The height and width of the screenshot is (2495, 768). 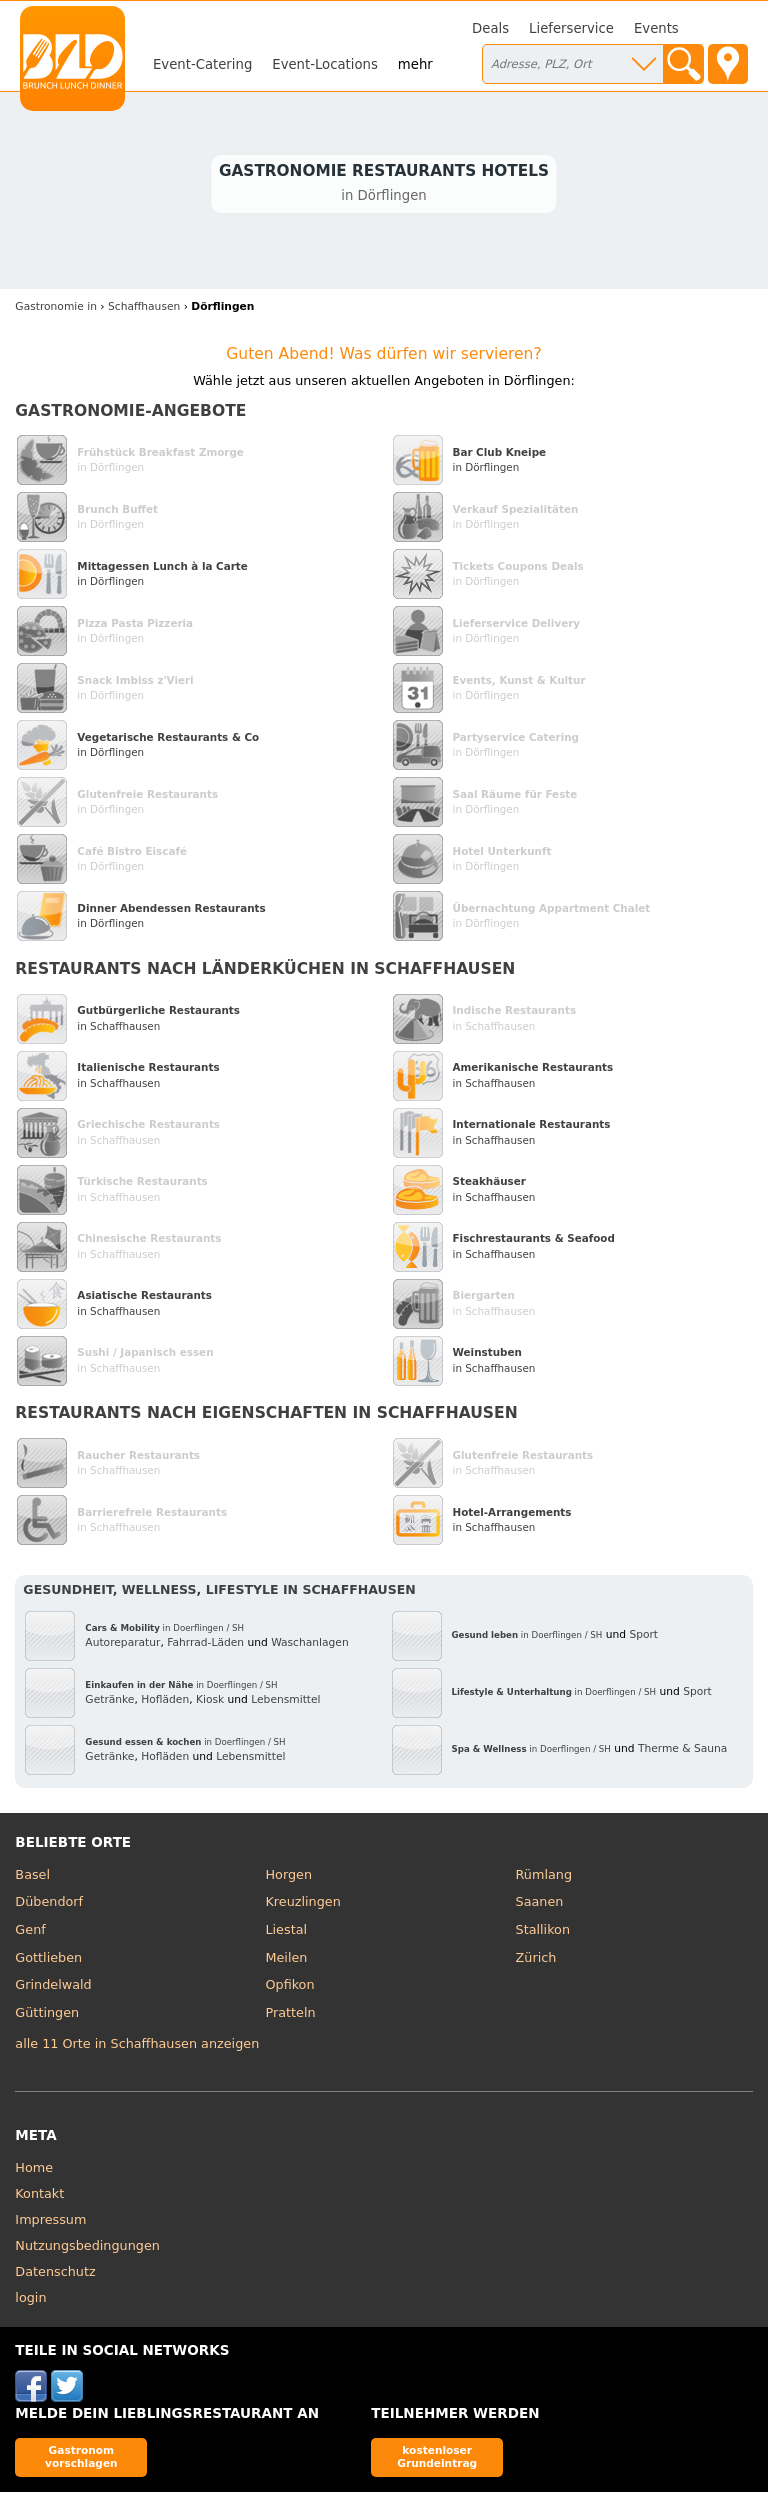 I want to click on Rümlang, so click(x=544, y=1877).